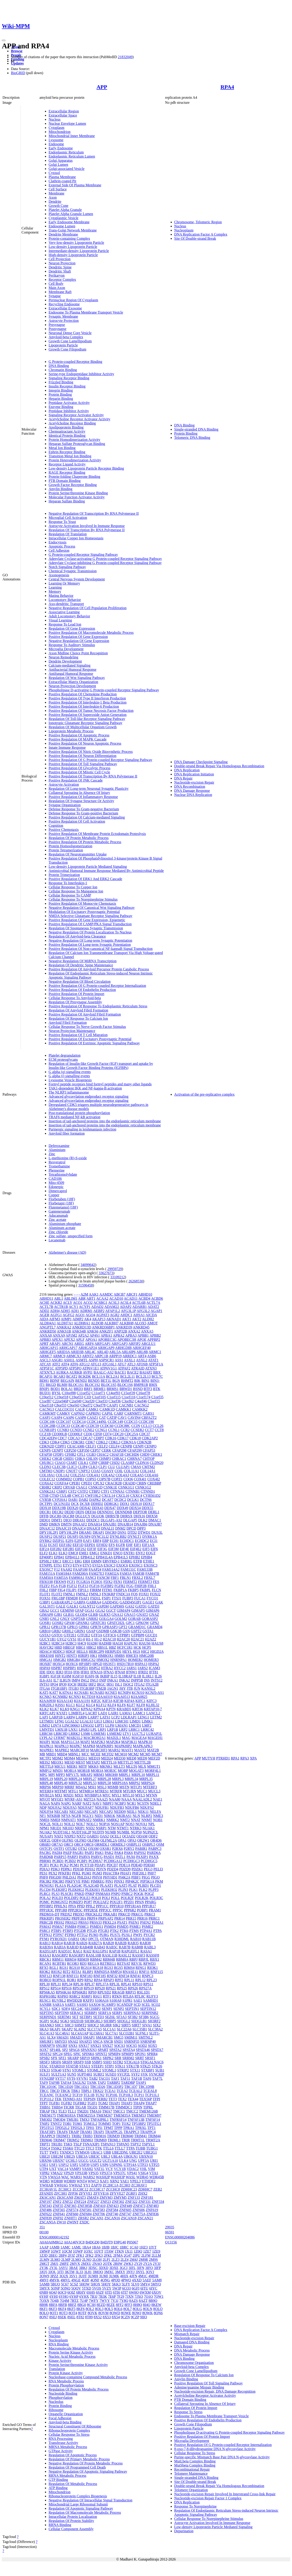 Image resolution: width=292 pixels, height=2576 pixels. I want to click on Growth Cone Filopodium, so click(67, 349).